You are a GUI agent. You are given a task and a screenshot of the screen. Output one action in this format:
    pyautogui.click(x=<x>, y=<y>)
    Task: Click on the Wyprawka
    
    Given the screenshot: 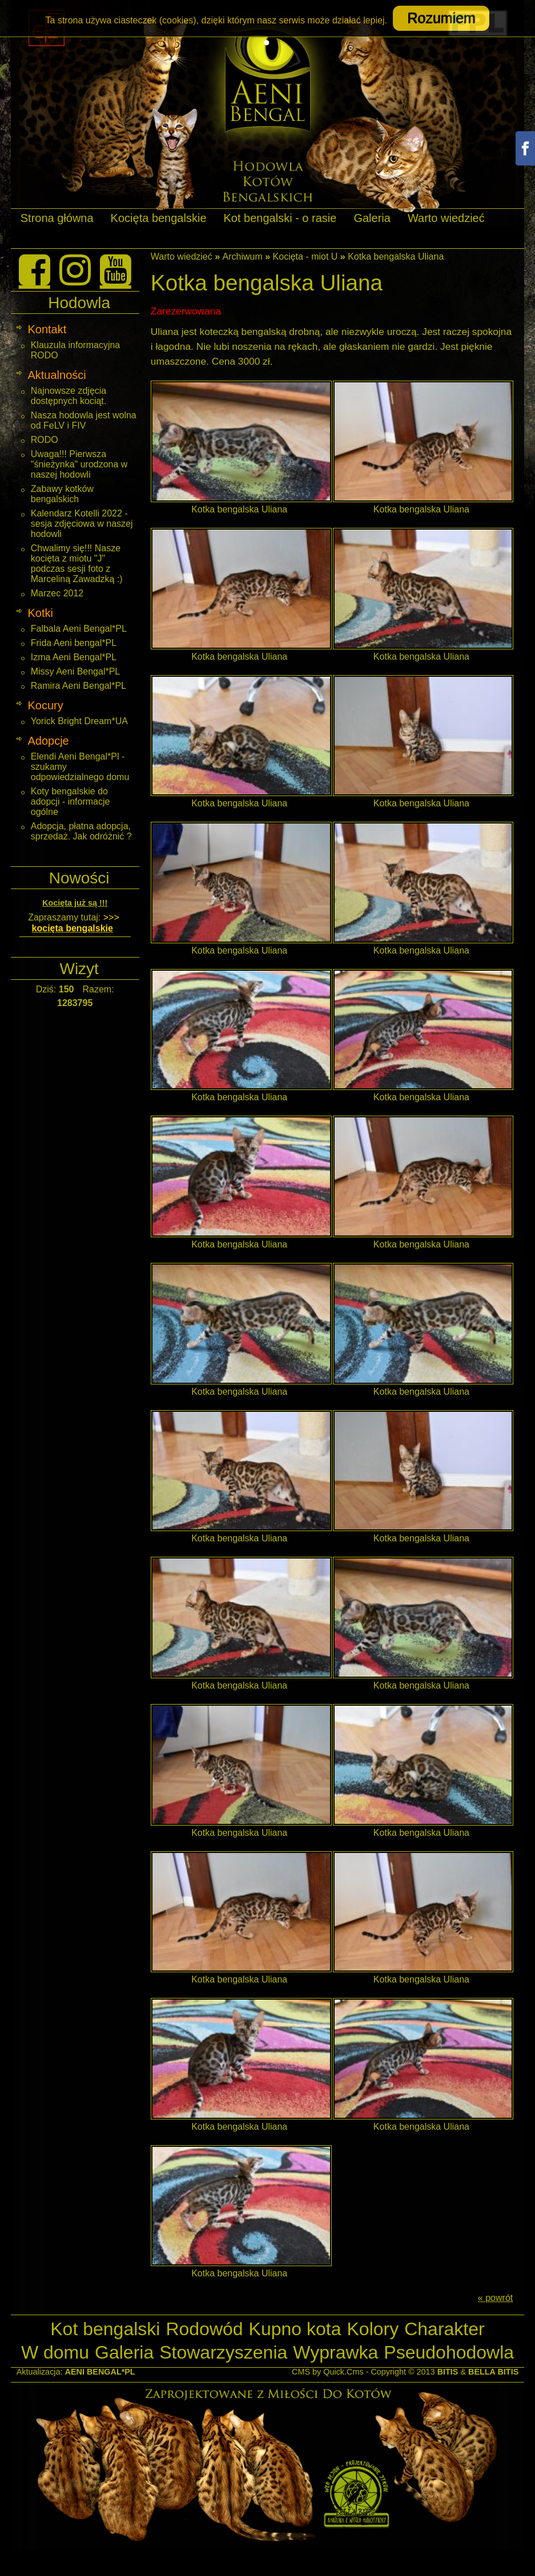 What is the action you would take?
    pyautogui.click(x=335, y=2352)
    